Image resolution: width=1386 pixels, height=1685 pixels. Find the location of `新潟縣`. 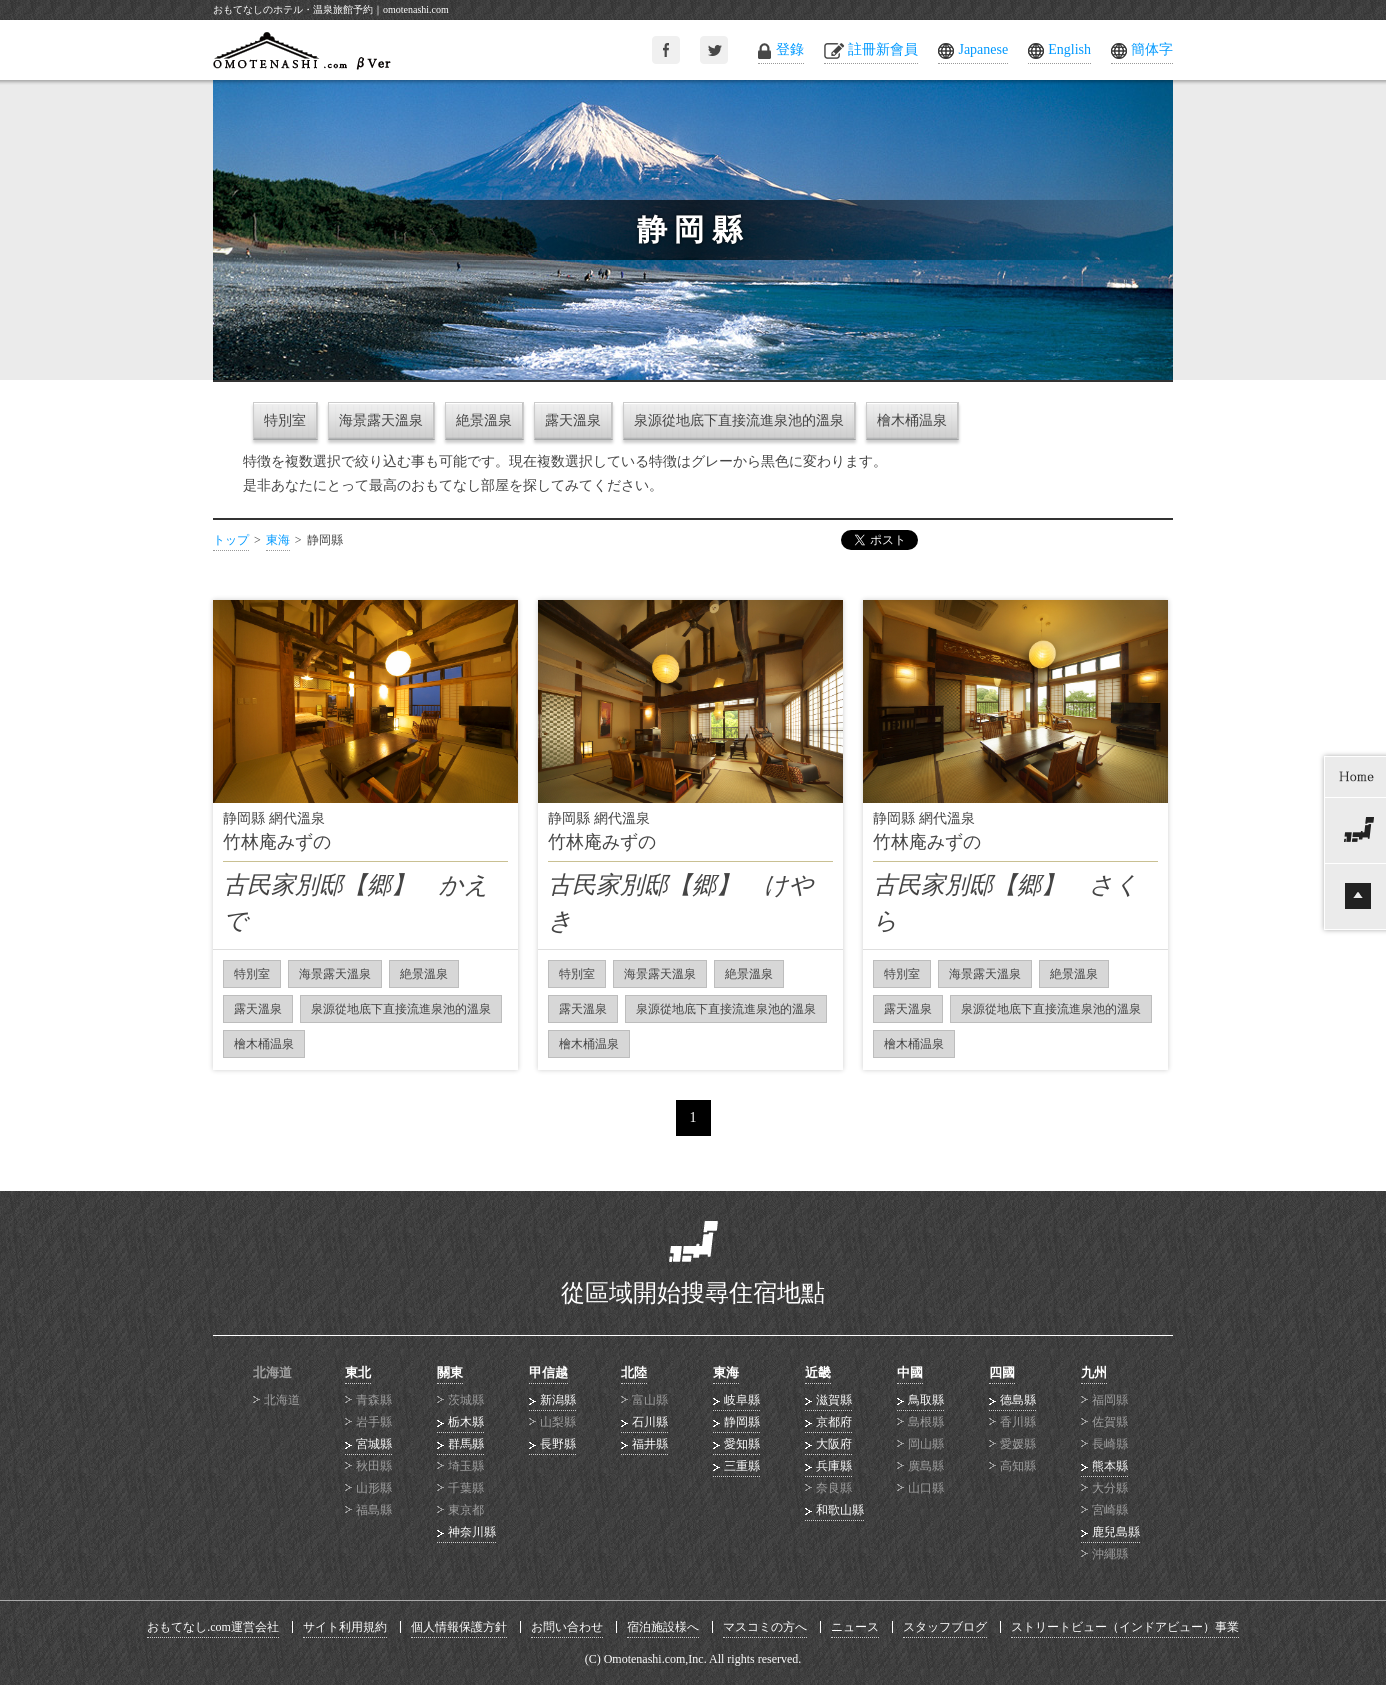

新潟縣 is located at coordinates (558, 1400).